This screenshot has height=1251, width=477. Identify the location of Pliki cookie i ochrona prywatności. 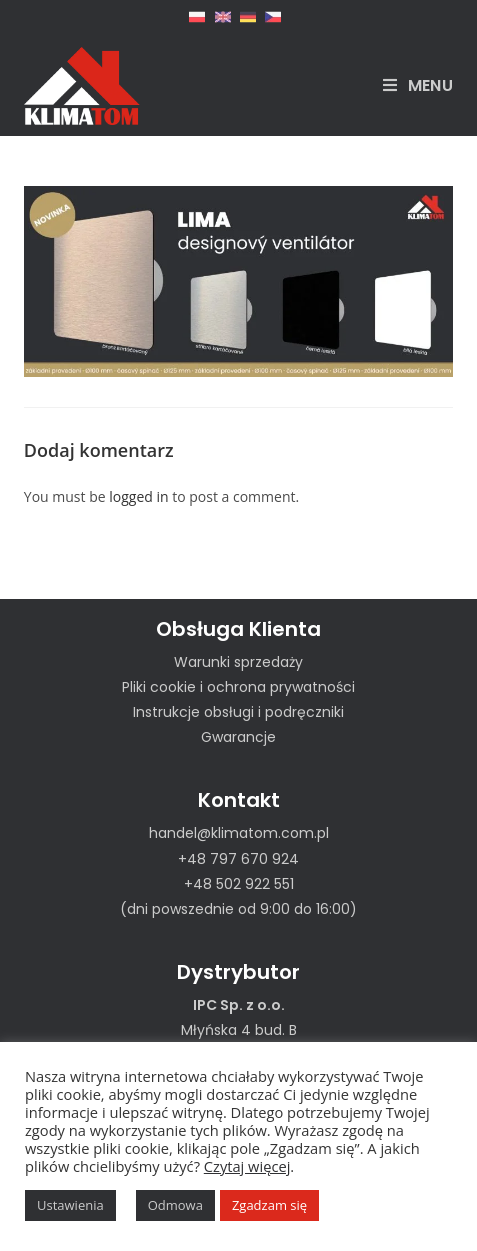
(238, 687).